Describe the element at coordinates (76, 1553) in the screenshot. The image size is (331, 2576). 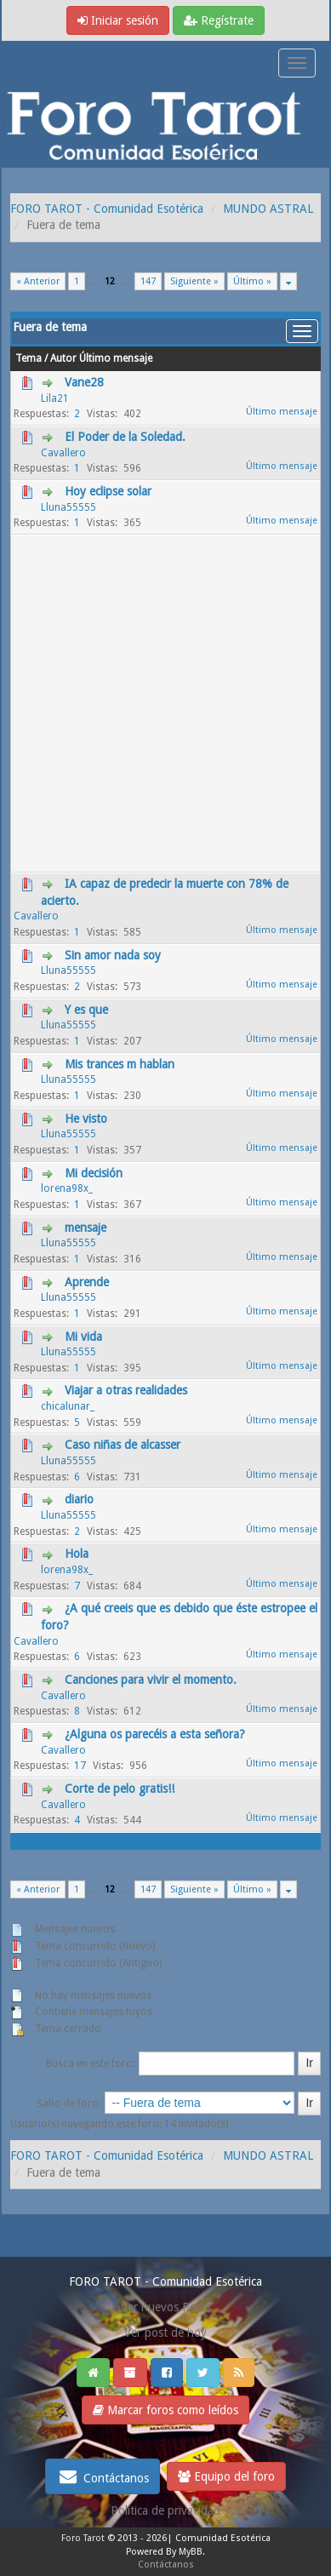
I see `Hola` at that location.